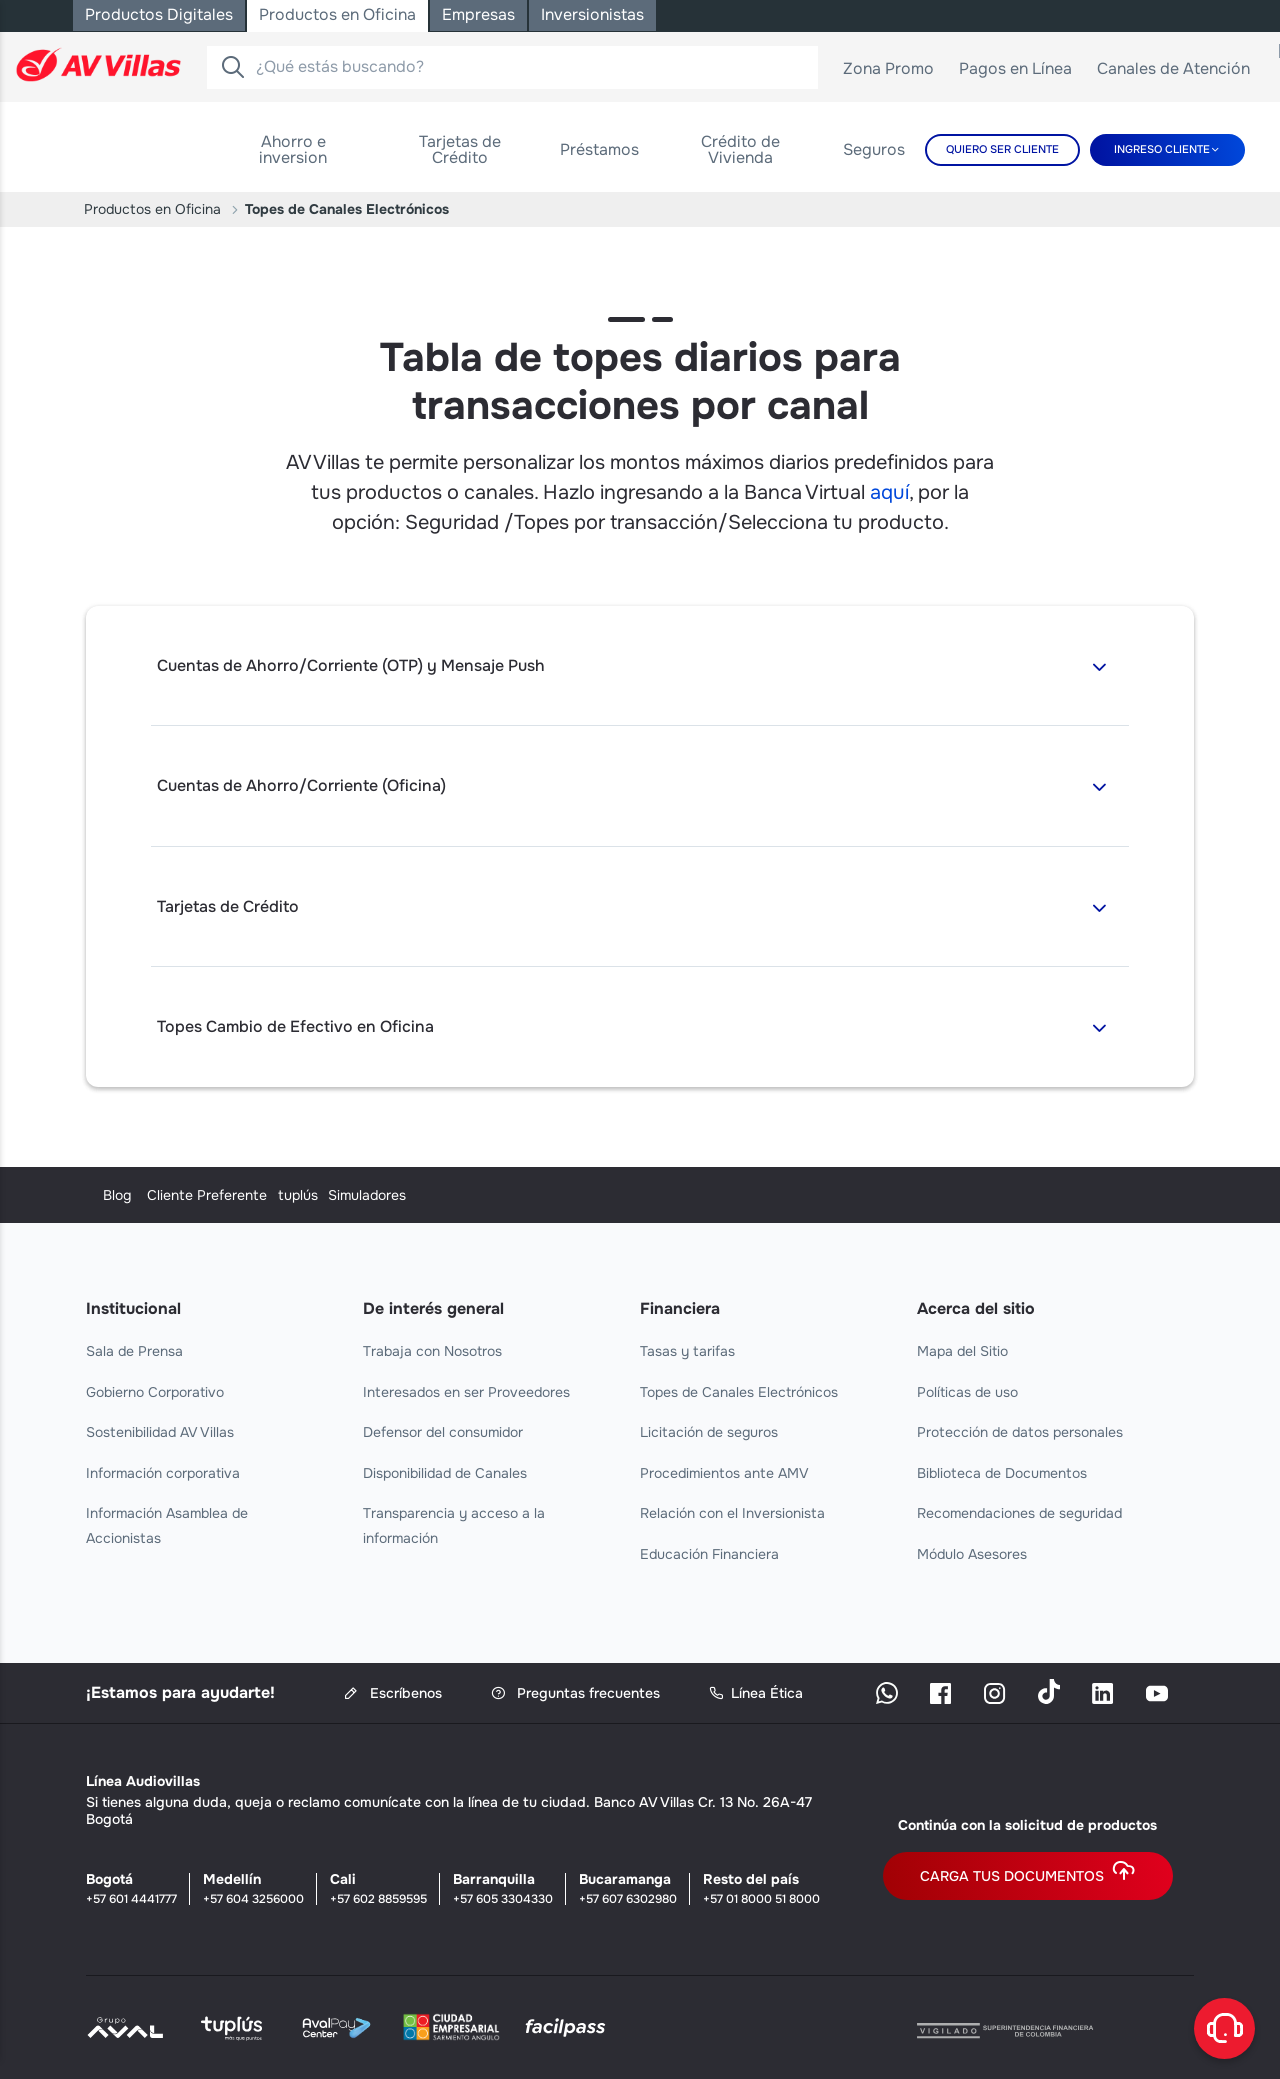 This screenshot has height=2079, width=1280. Describe the element at coordinates (660, 1195) in the screenshot. I see `tuplús` at that location.